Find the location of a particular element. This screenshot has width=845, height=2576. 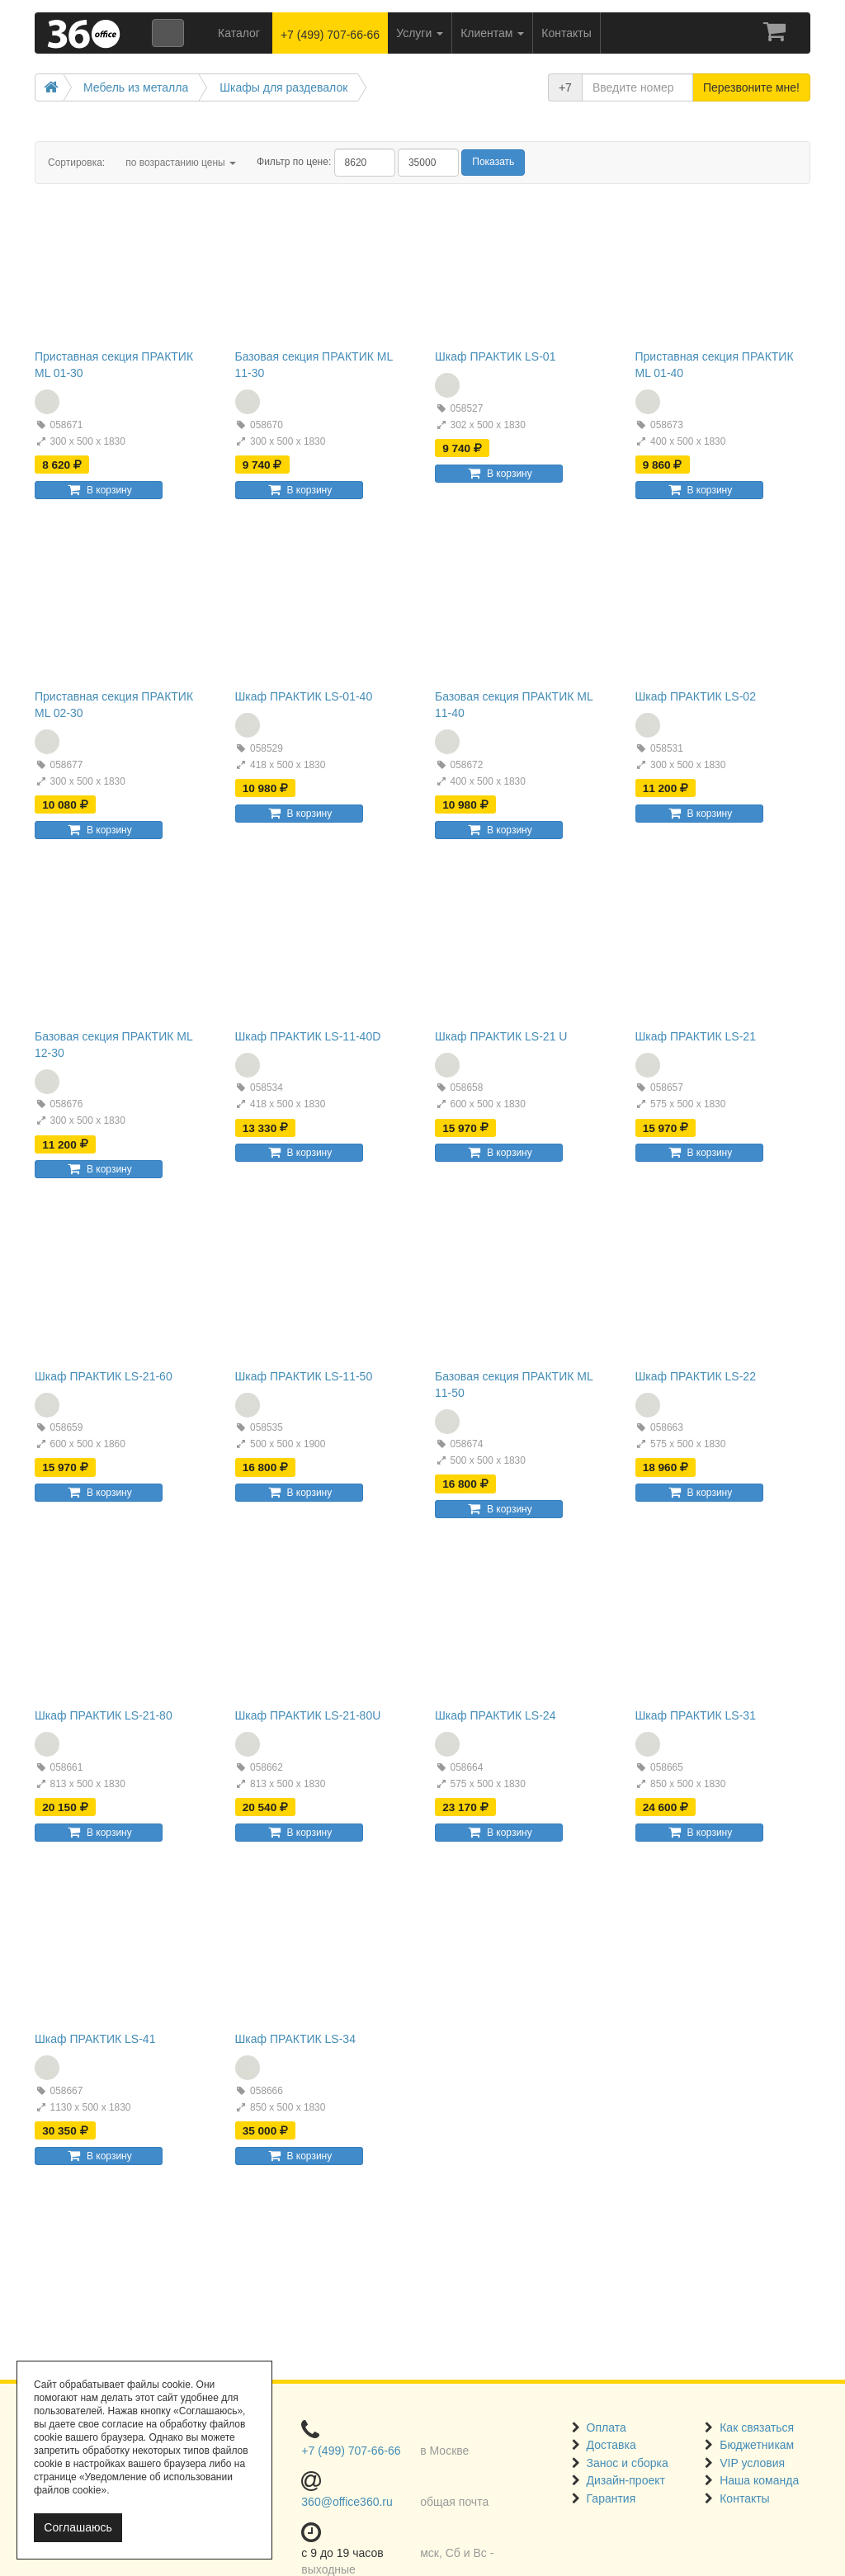

Каталог is located at coordinates (239, 33).